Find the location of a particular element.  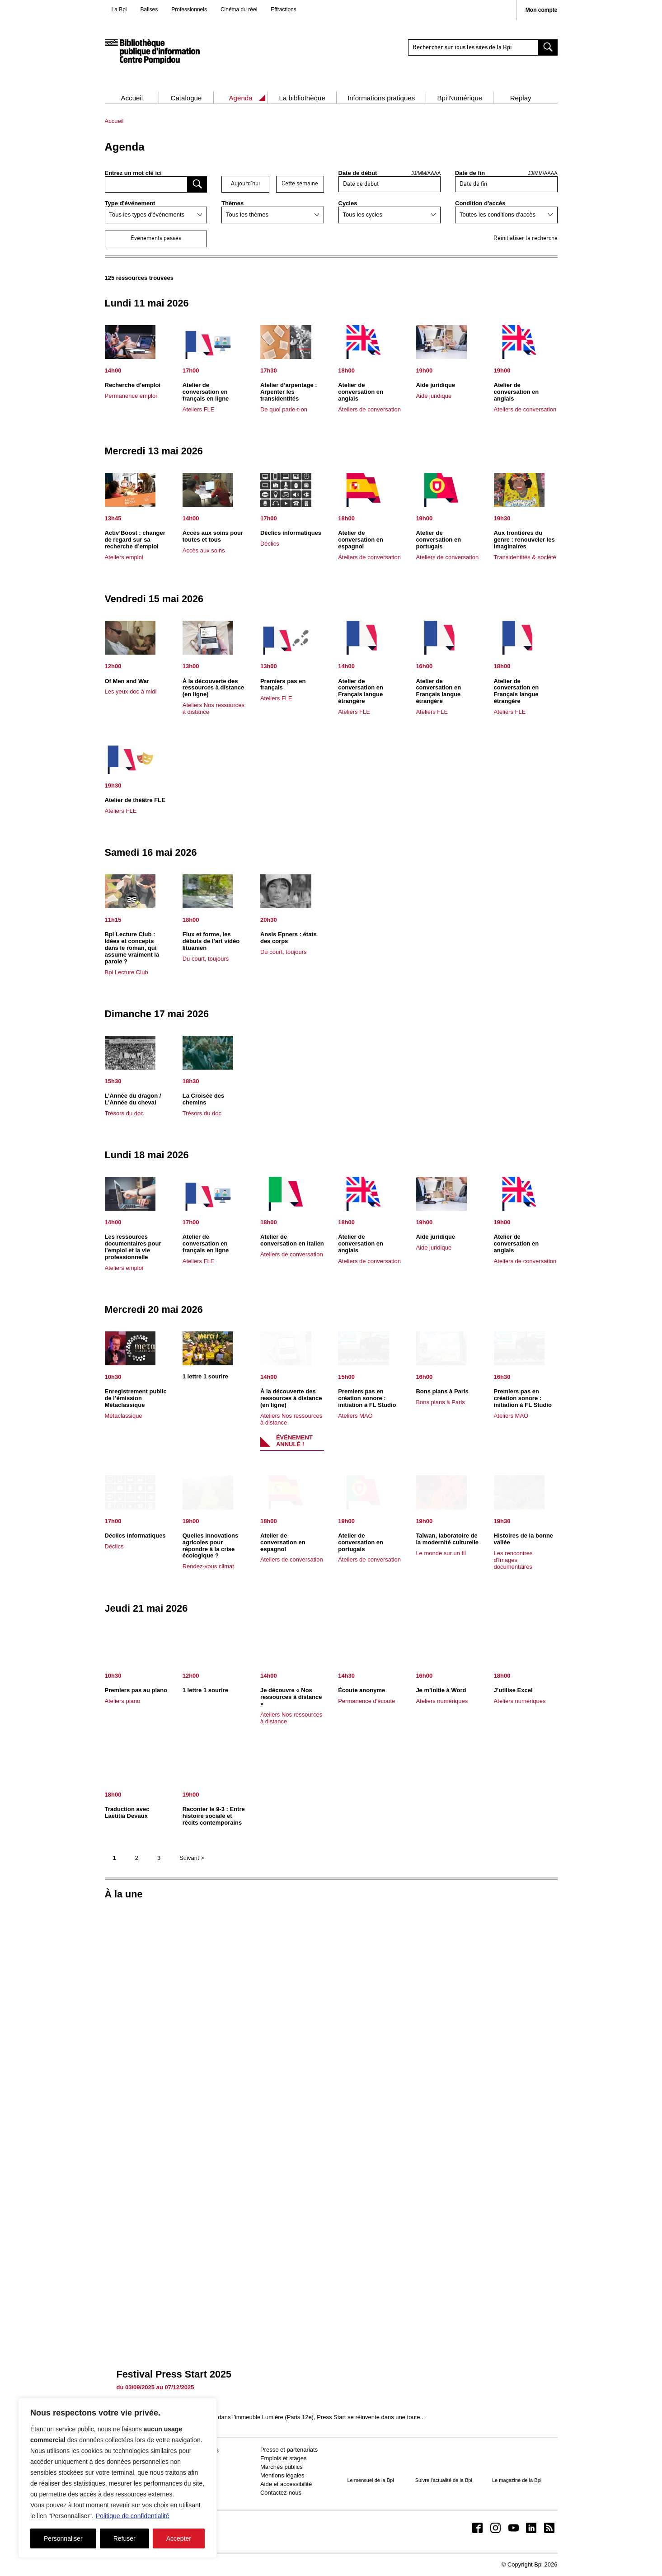

Ansis Epners : états des corps is located at coordinates (288, 937).